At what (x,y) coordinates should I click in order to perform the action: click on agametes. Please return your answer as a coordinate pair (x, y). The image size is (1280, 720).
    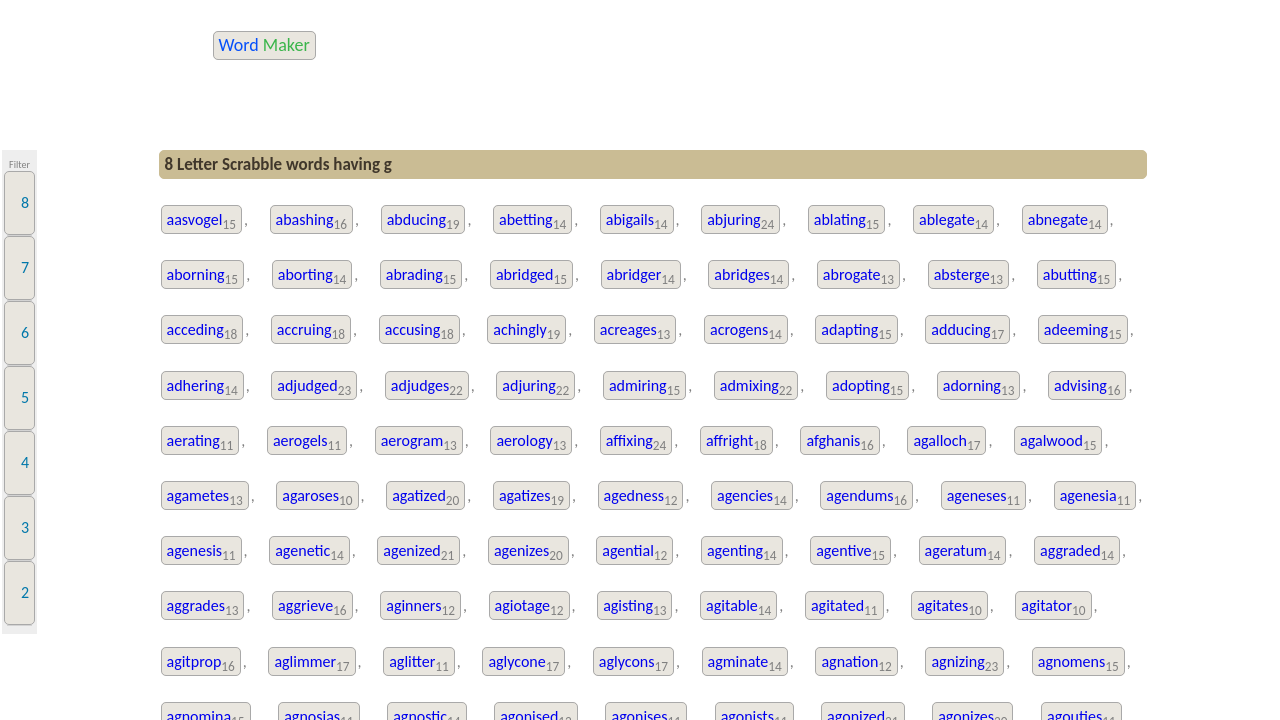
    Looking at the image, I should click on (205, 497).